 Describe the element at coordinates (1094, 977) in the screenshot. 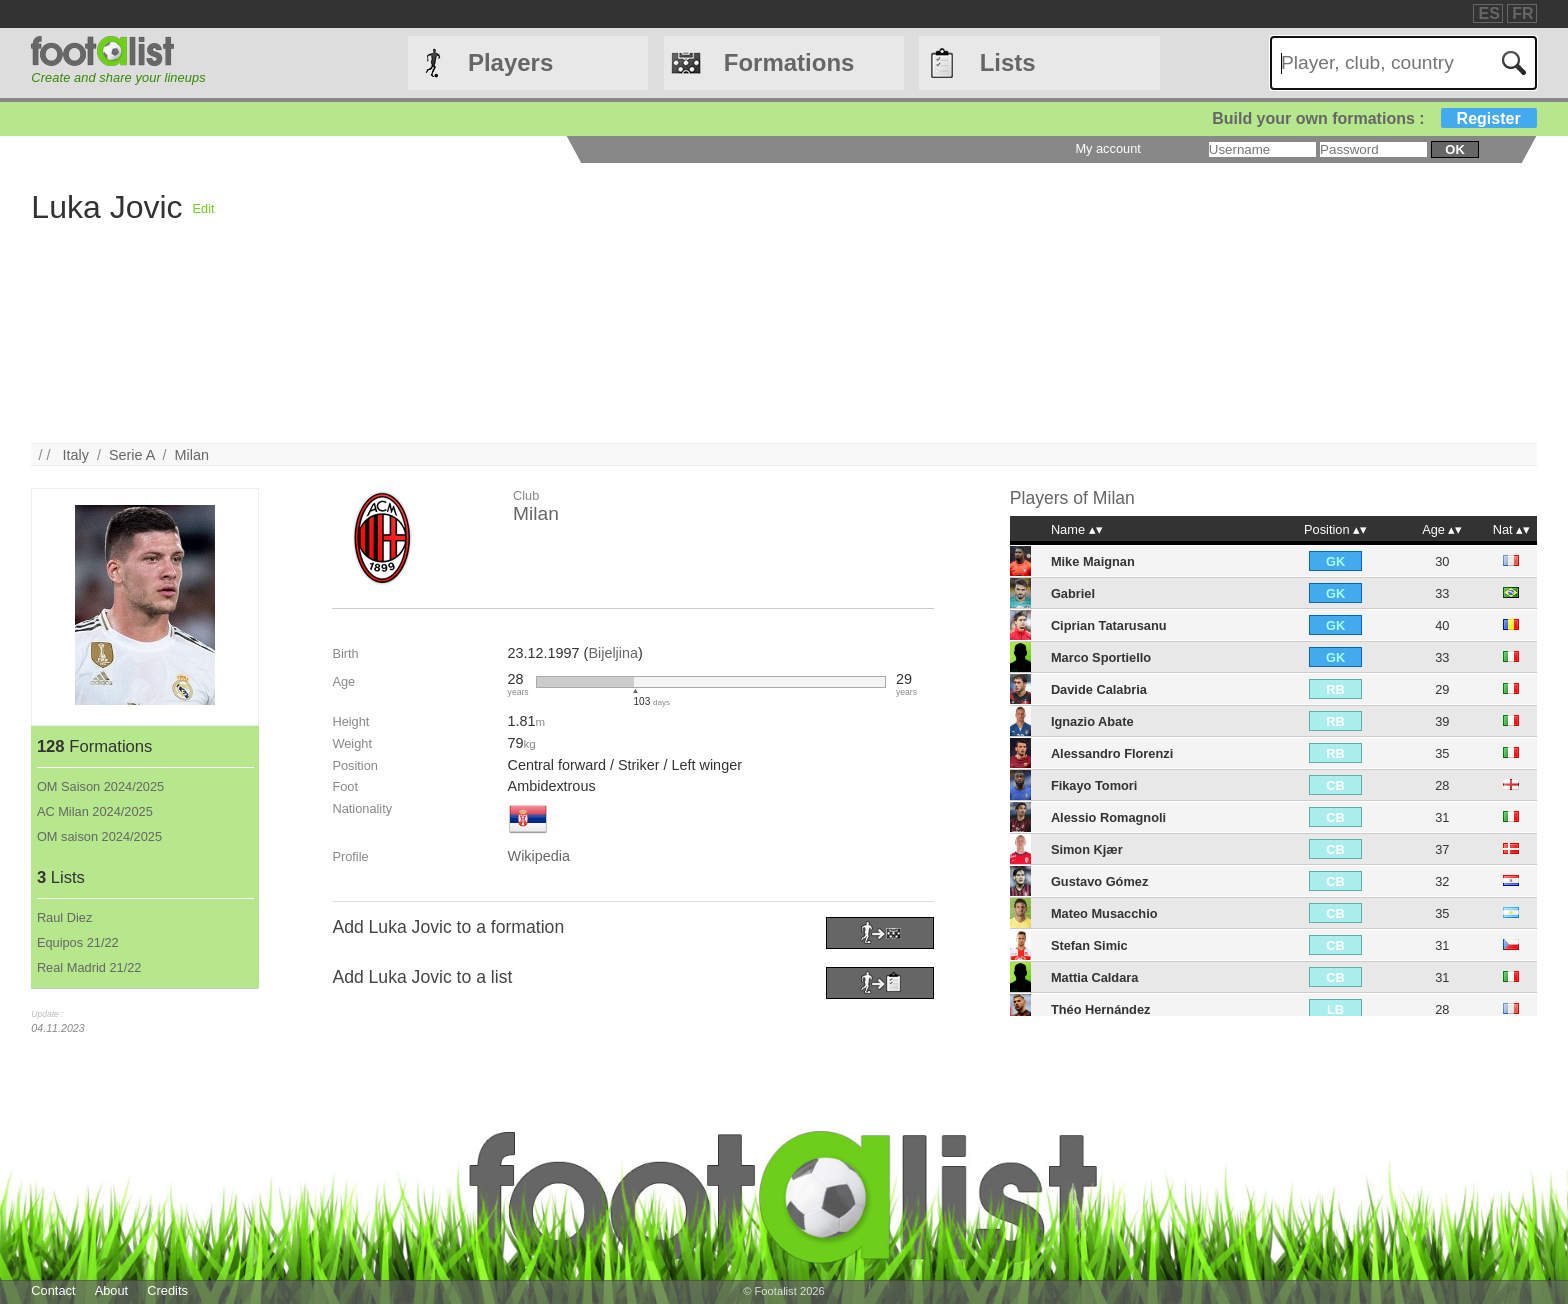

I see `Mattia Caldara` at that location.